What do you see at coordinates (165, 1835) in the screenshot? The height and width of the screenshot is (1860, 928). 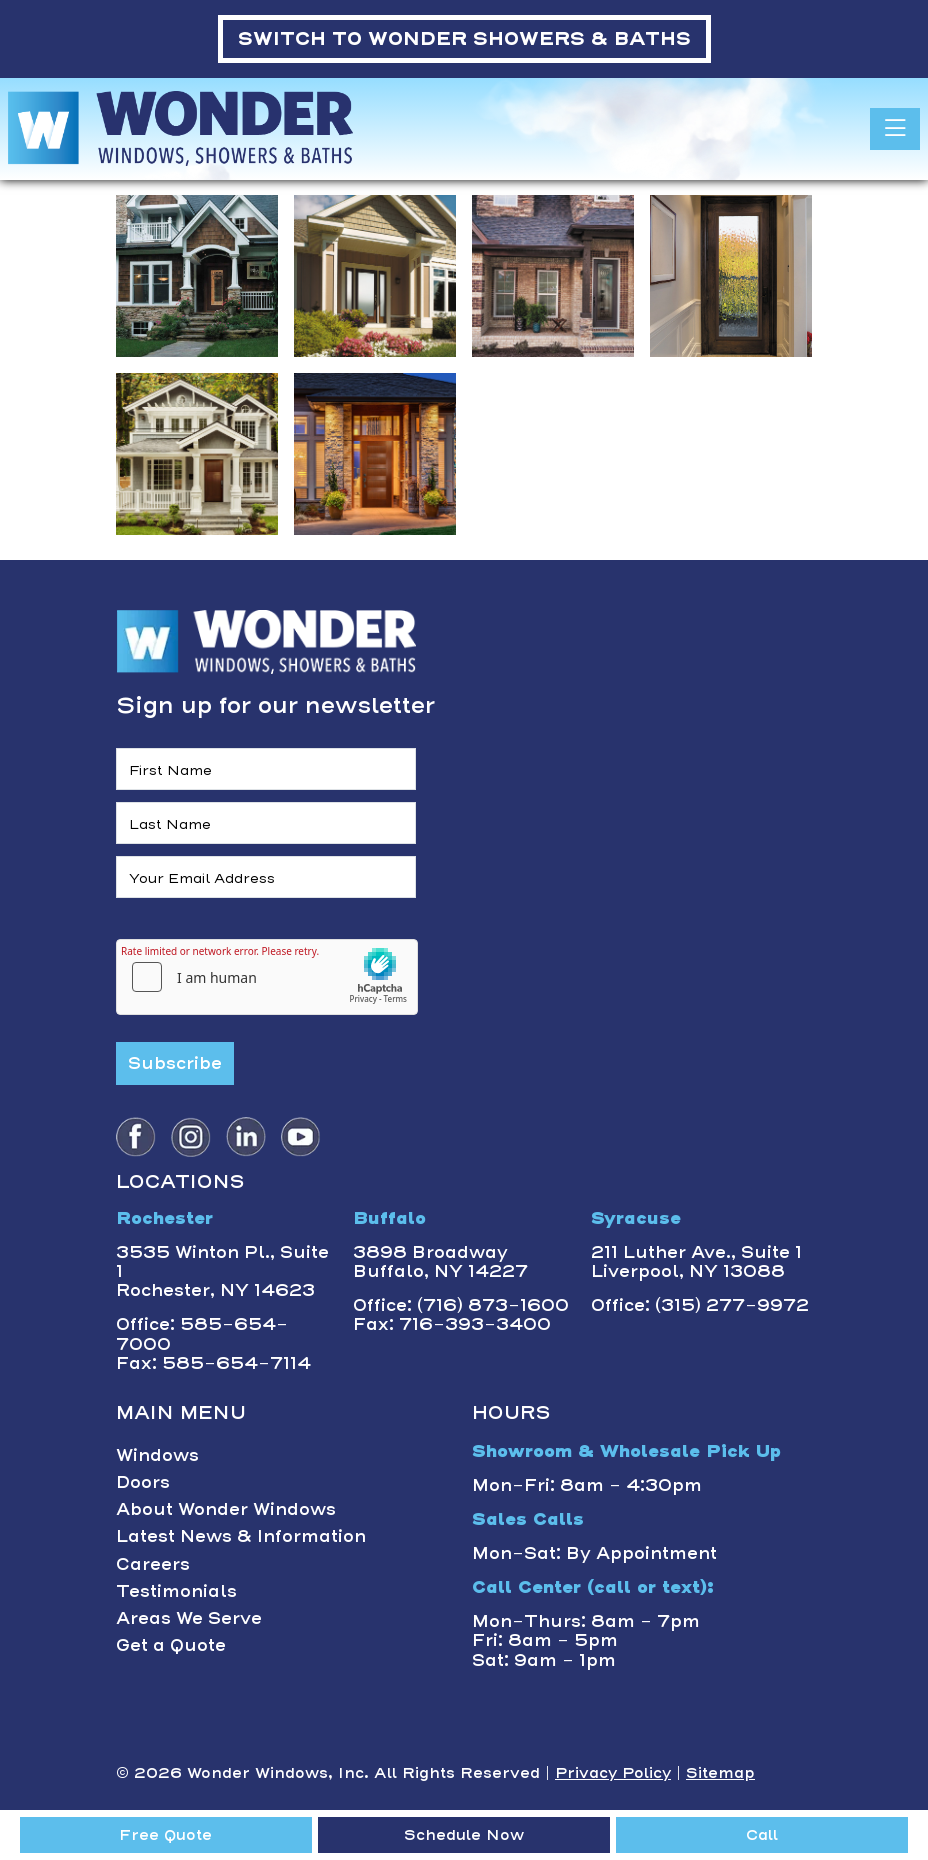 I see `Free Quote` at bounding box center [165, 1835].